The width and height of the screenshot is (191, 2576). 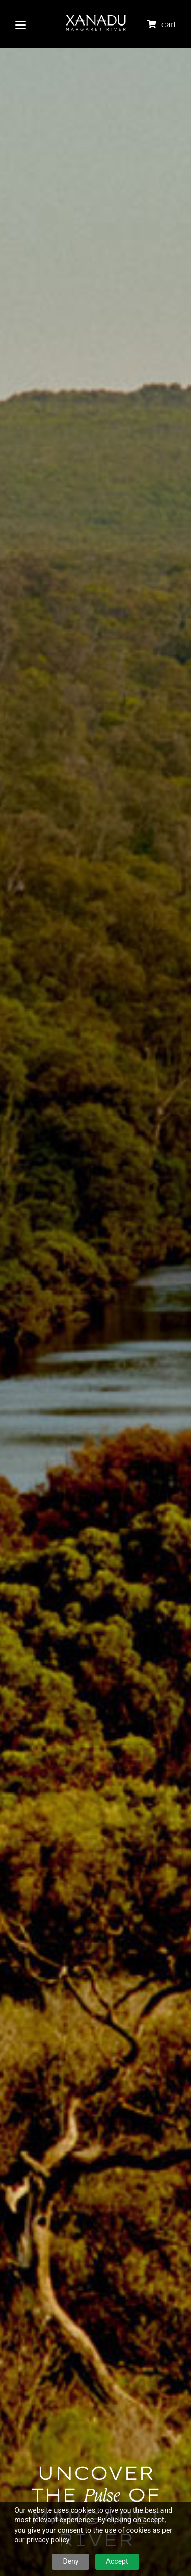 I want to click on cart, so click(x=168, y=24).